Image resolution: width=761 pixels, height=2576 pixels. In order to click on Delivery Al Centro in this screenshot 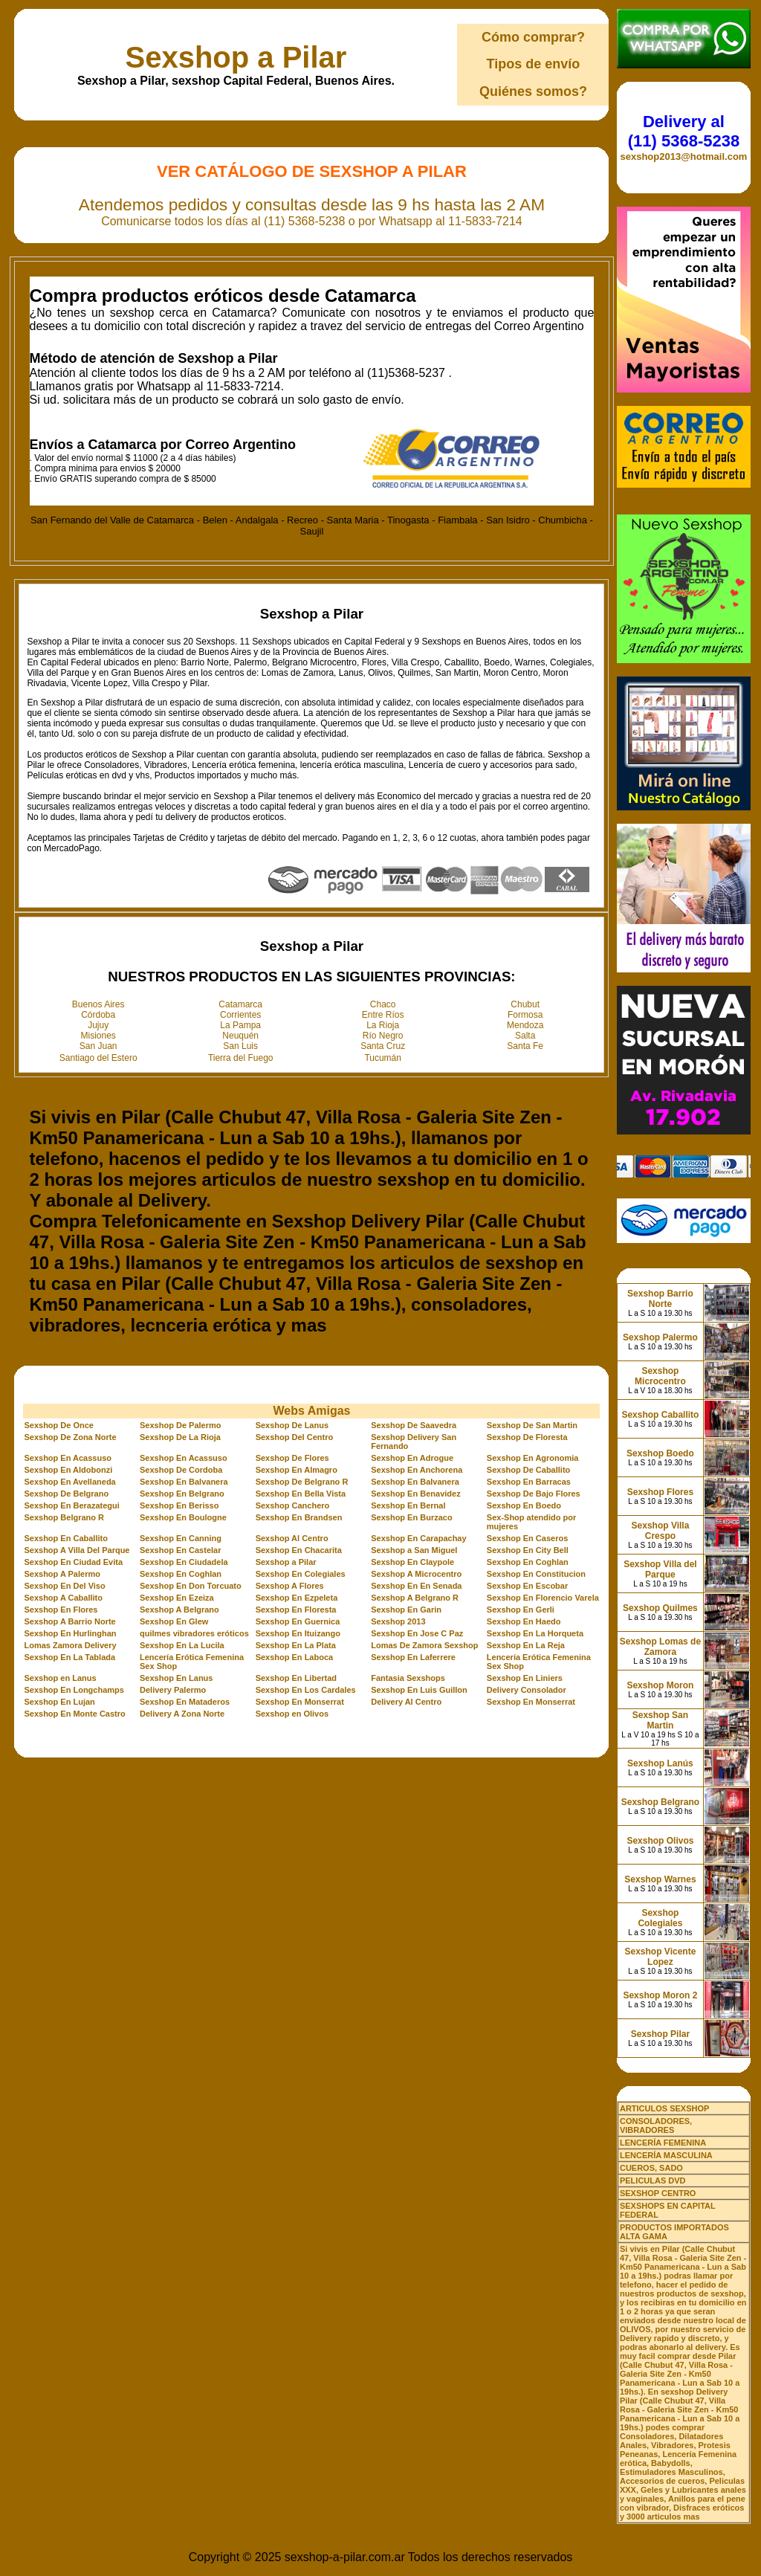, I will do `click(406, 1701)`.